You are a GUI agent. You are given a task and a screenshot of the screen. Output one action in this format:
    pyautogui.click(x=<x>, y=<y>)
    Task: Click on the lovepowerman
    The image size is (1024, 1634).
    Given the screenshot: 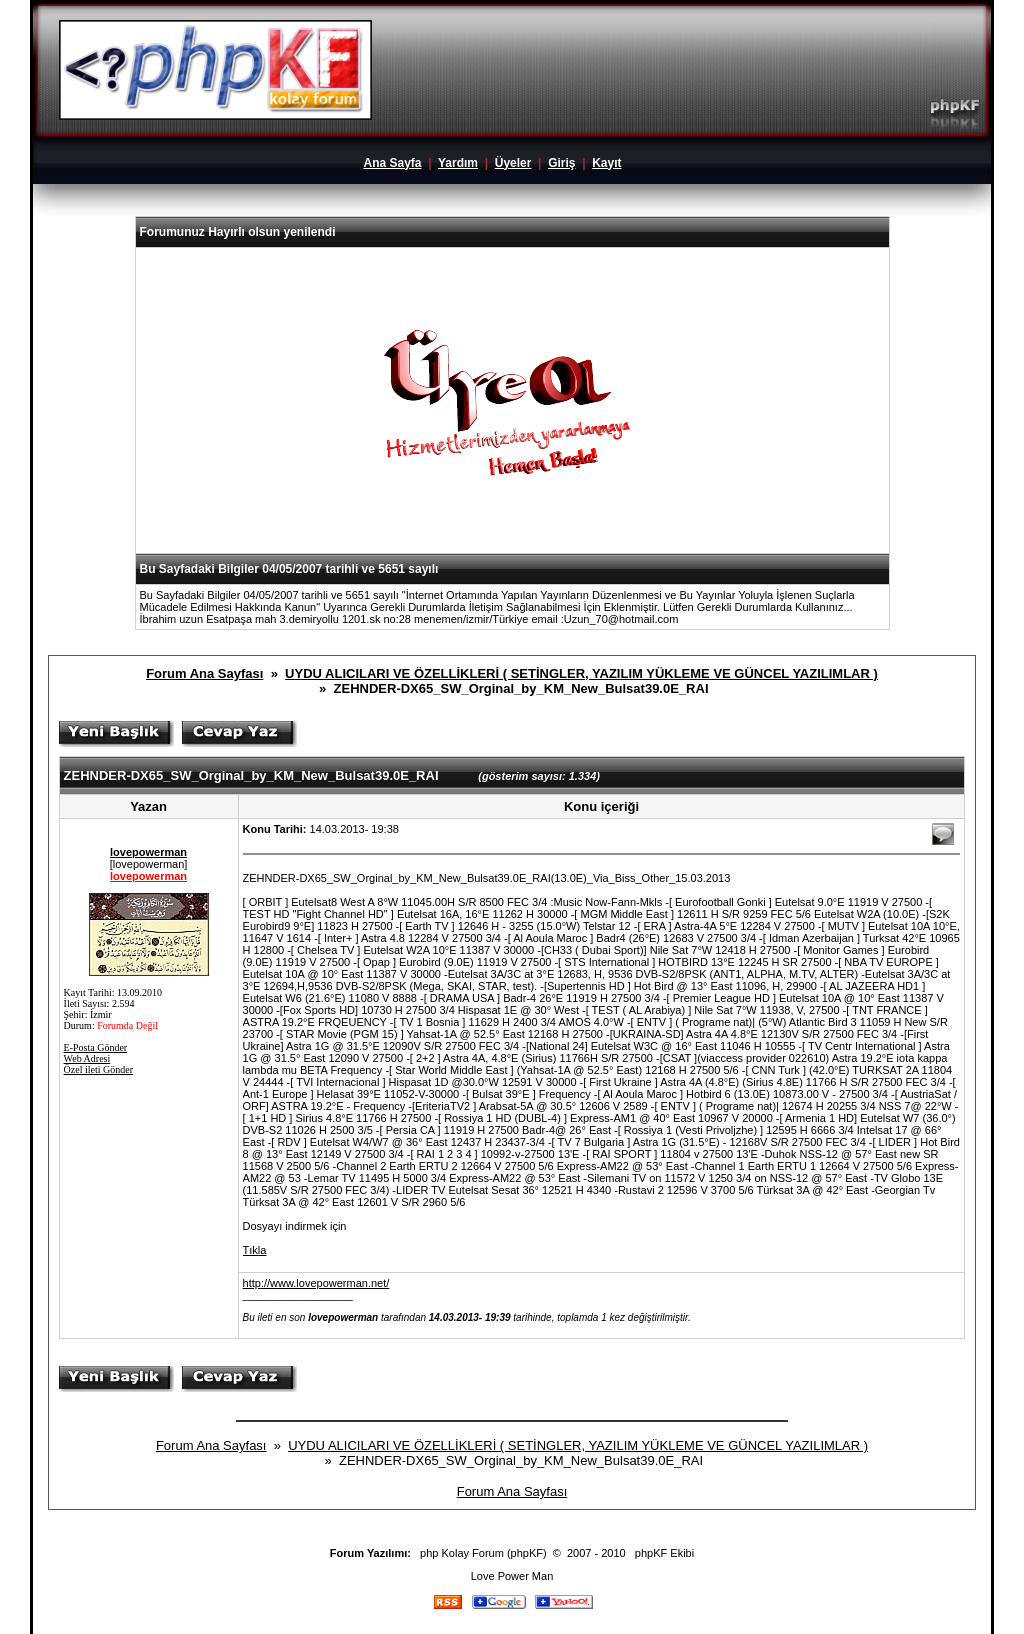 What is the action you would take?
    pyautogui.click(x=148, y=852)
    